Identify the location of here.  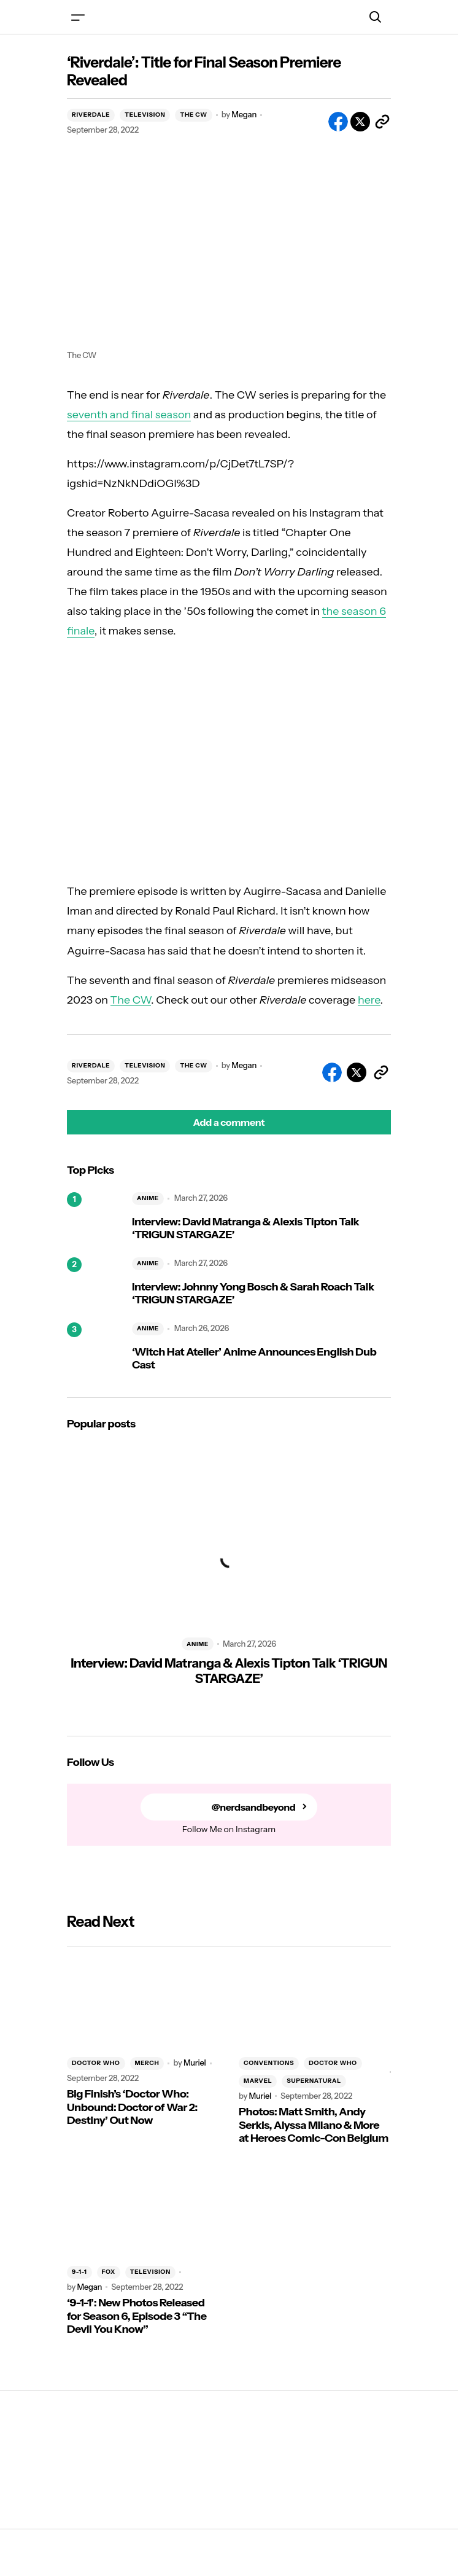
(369, 1000).